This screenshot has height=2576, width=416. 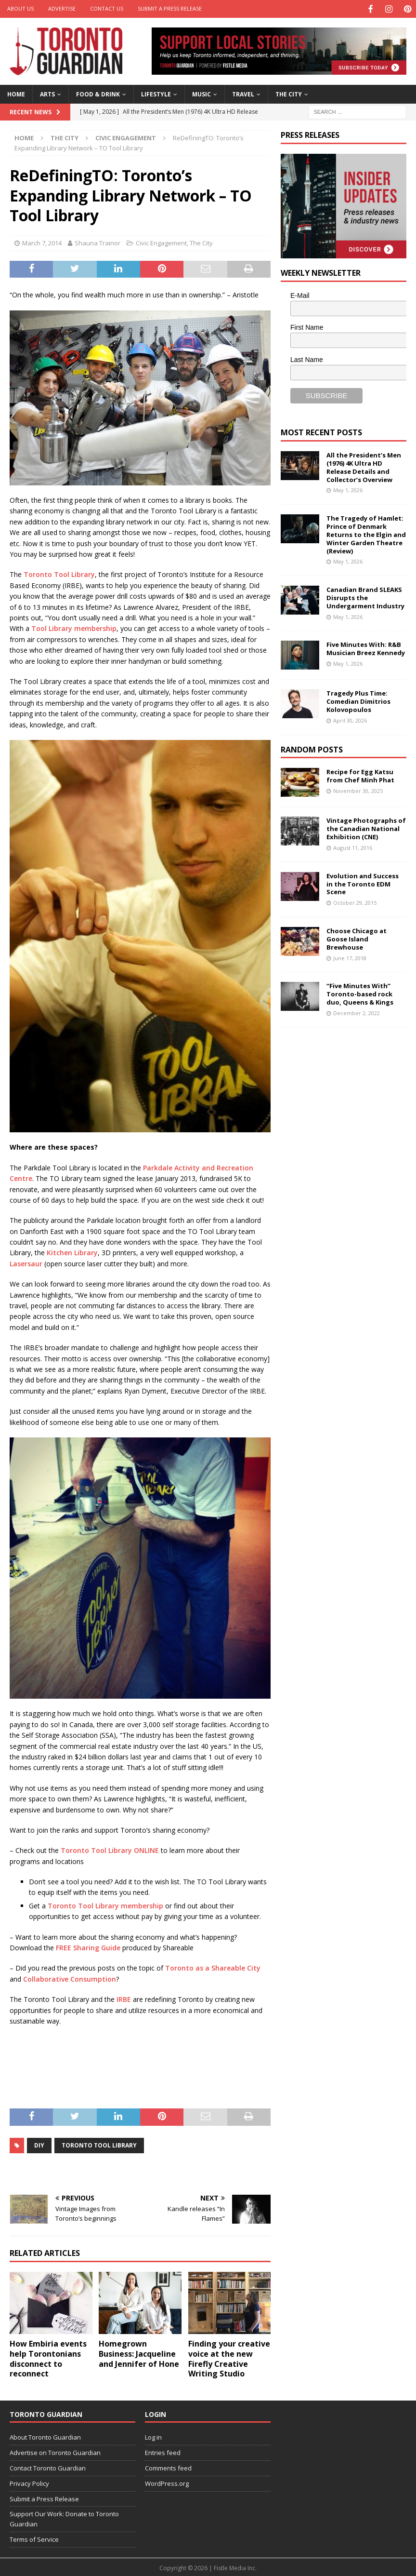 I want to click on Entries feed, so click(x=163, y=2451).